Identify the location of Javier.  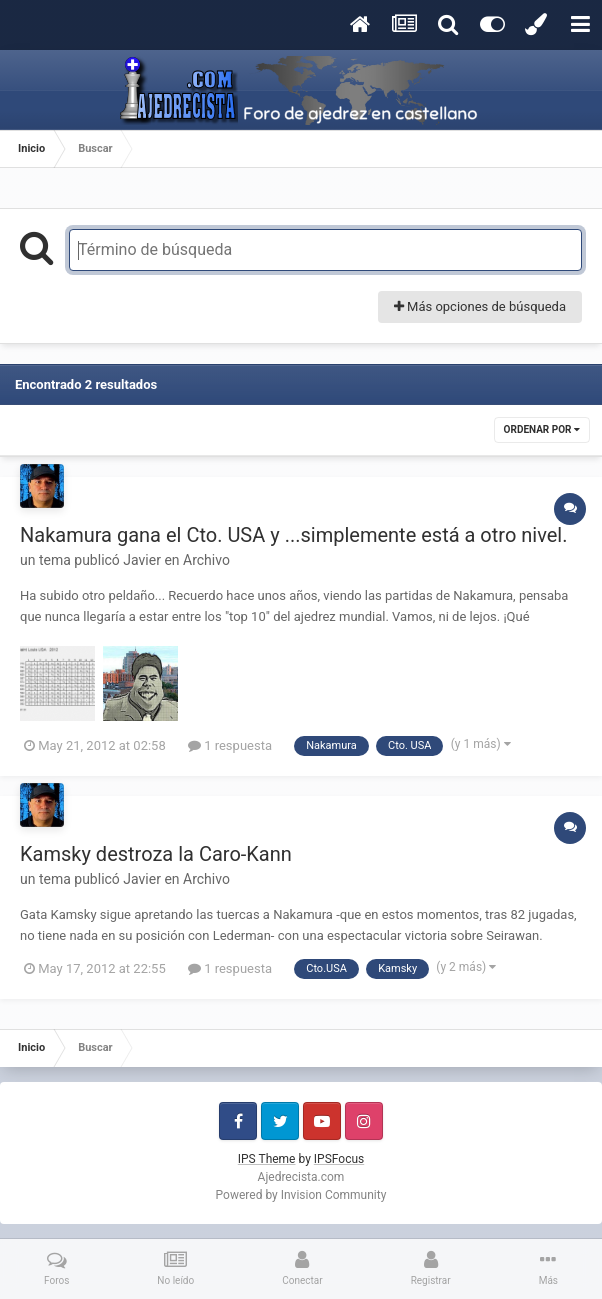
(142, 560).